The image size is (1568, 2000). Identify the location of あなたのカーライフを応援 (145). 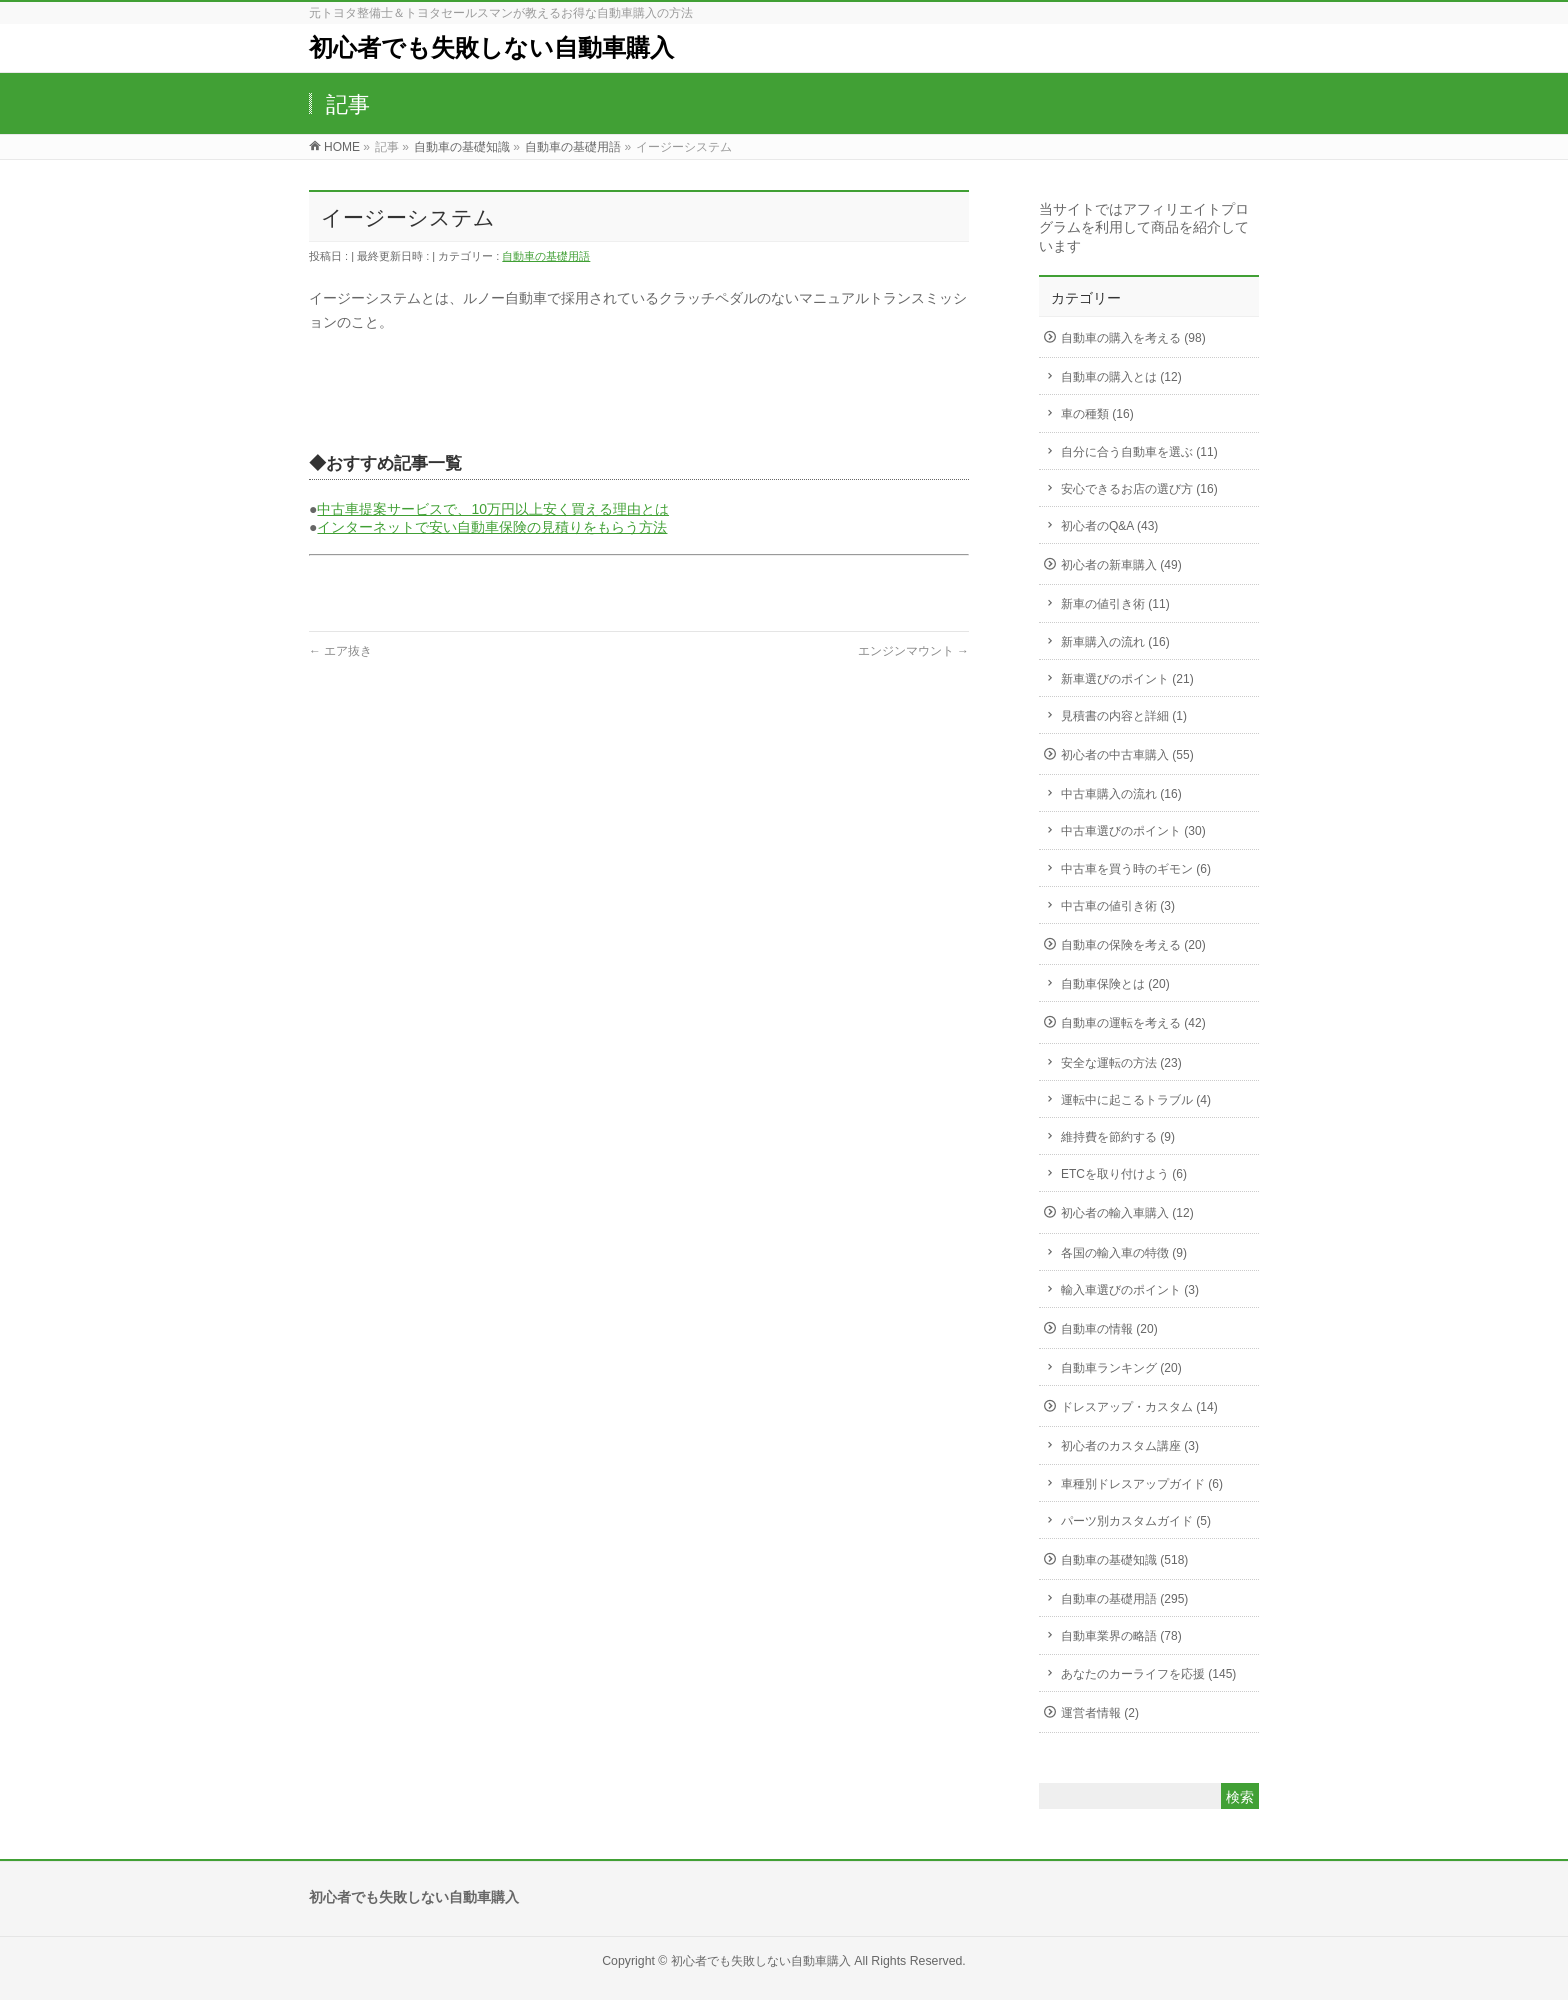
(1148, 1674).